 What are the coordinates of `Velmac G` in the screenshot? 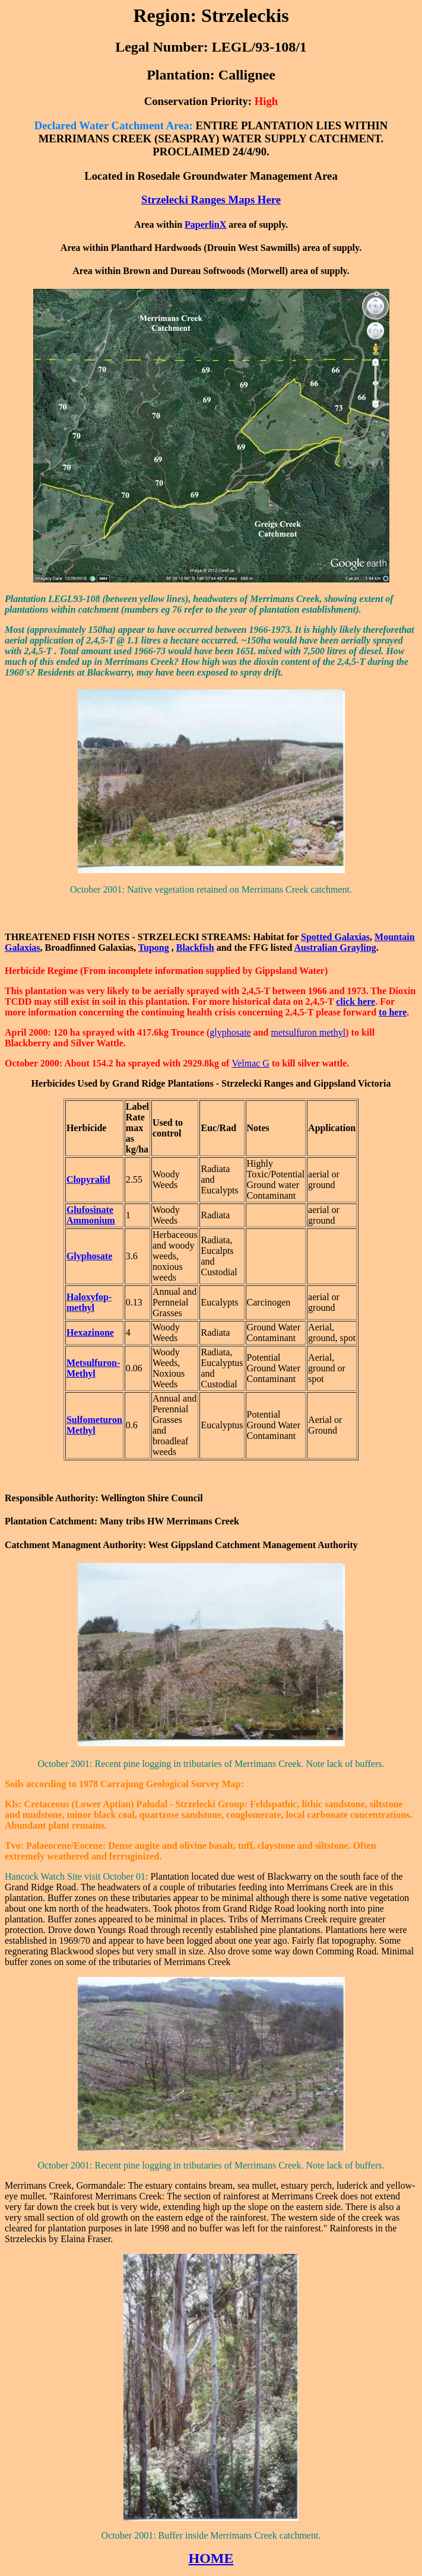 It's located at (250, 1063).